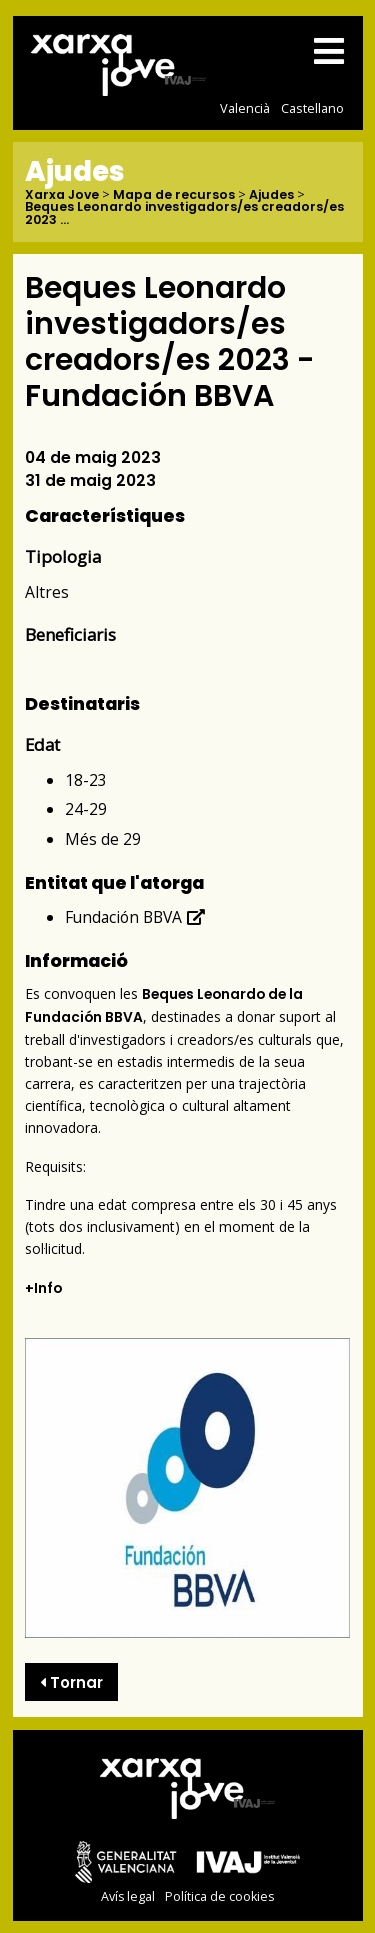  I want to click on Avís legal, so click(128, 1896).